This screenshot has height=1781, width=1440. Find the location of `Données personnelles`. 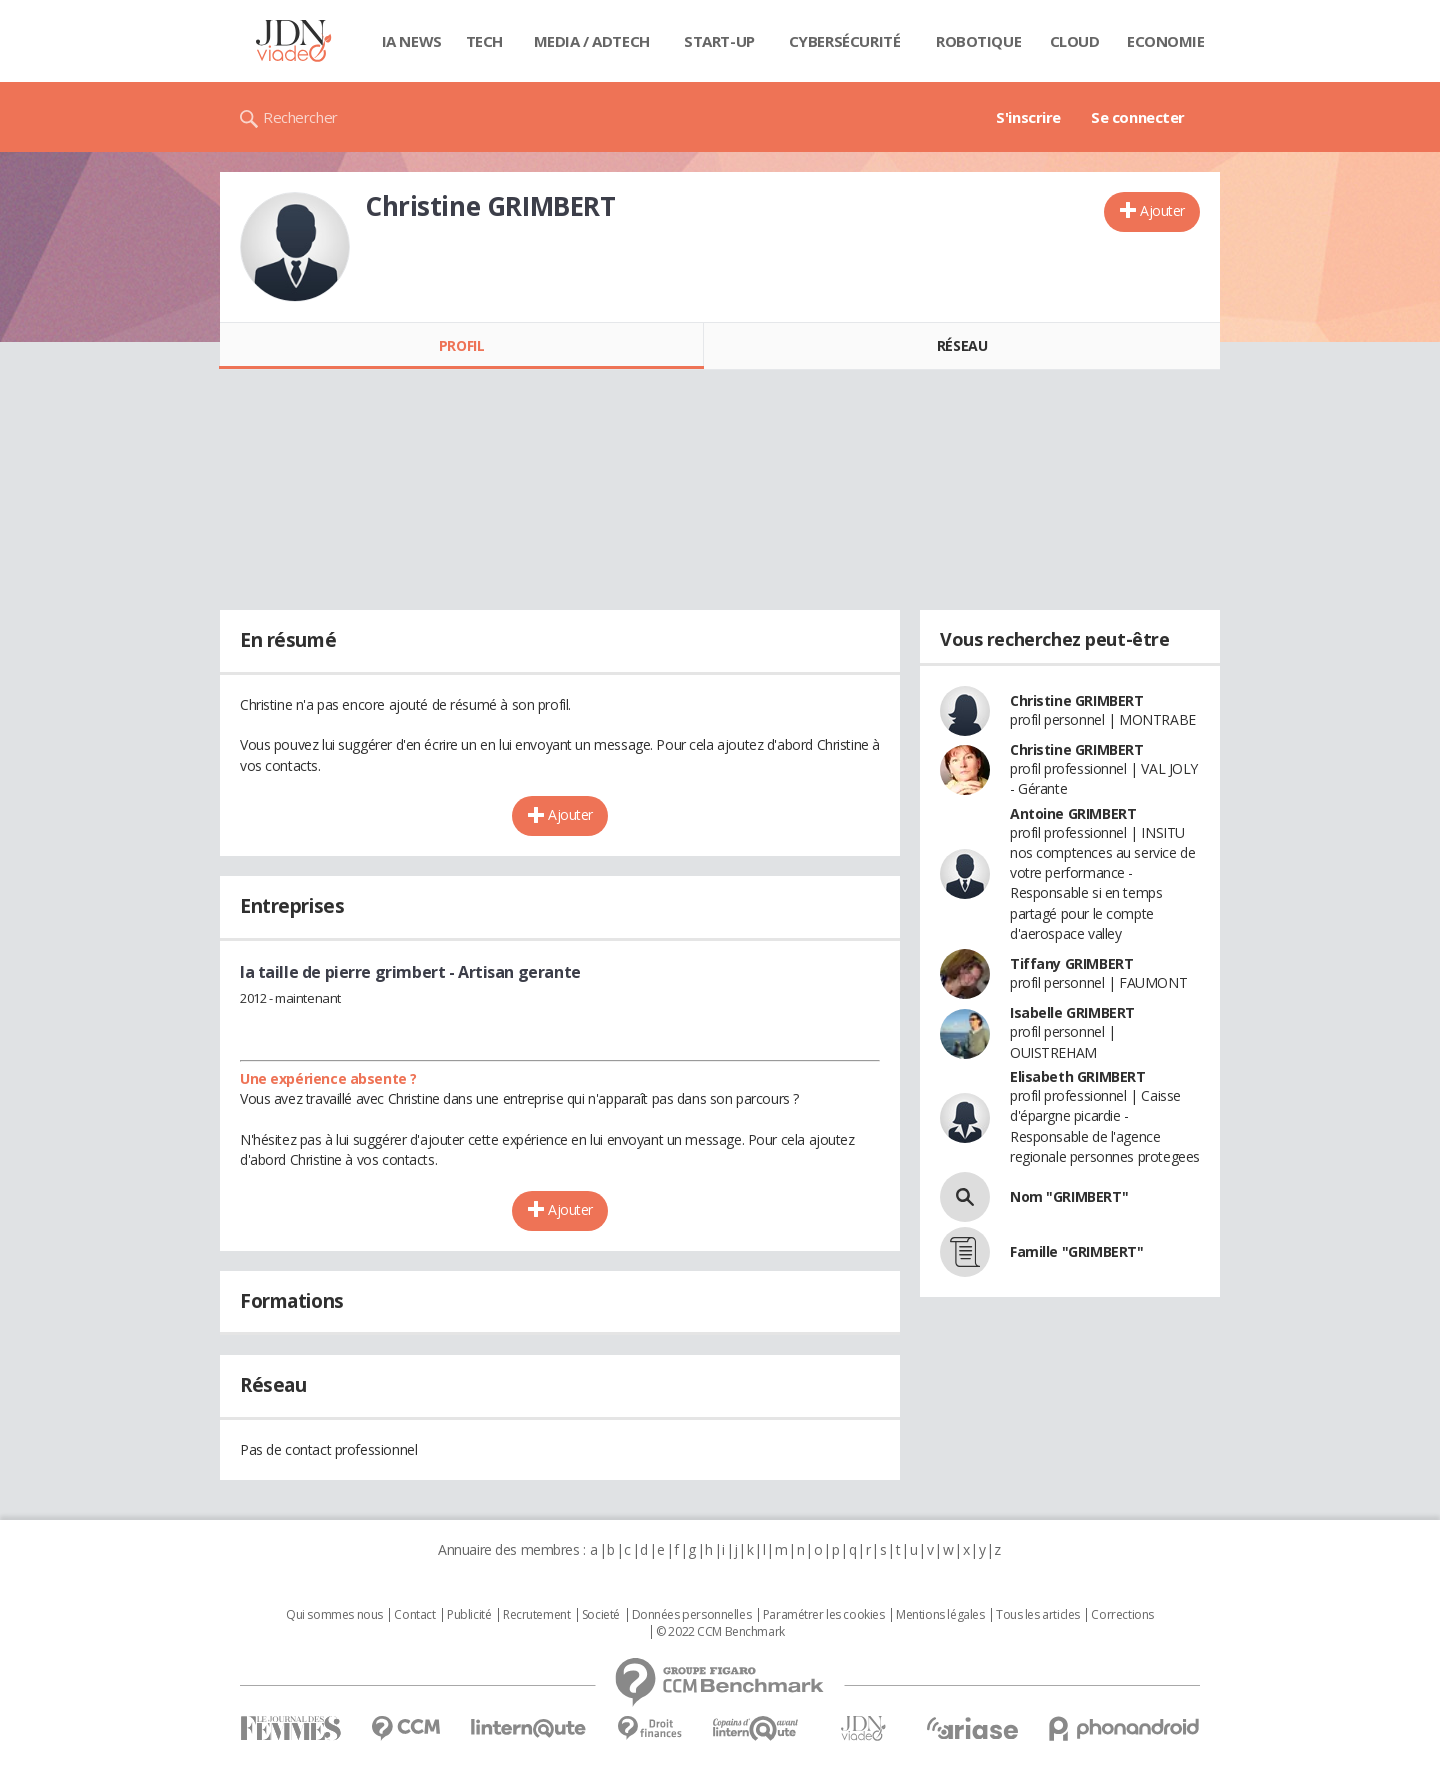

Données personnelles is located at coordinates (692, 1615).